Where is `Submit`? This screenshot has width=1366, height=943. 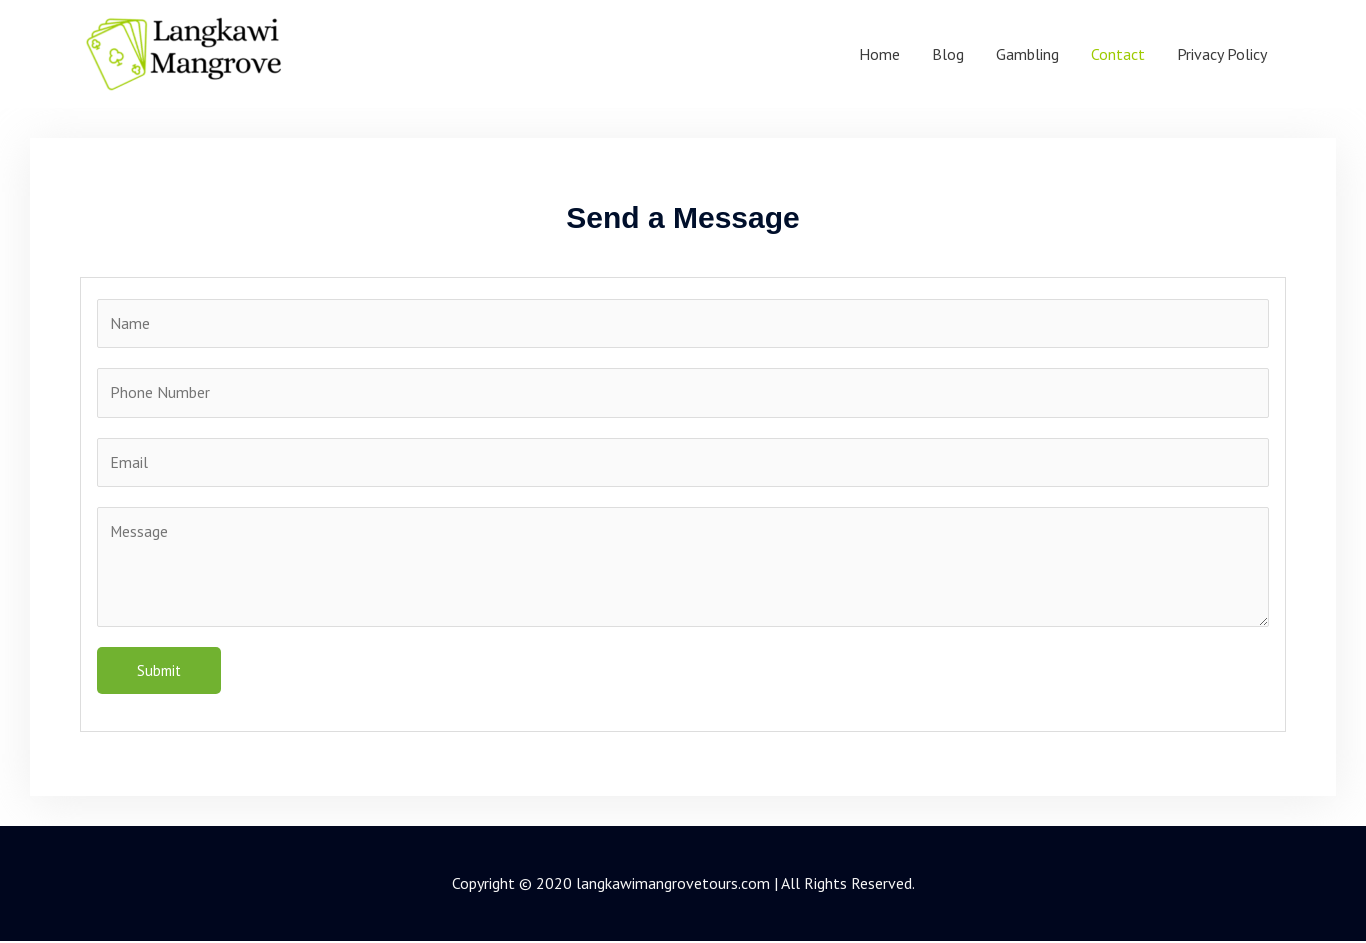
Submit is located at coordinates (159, 672).